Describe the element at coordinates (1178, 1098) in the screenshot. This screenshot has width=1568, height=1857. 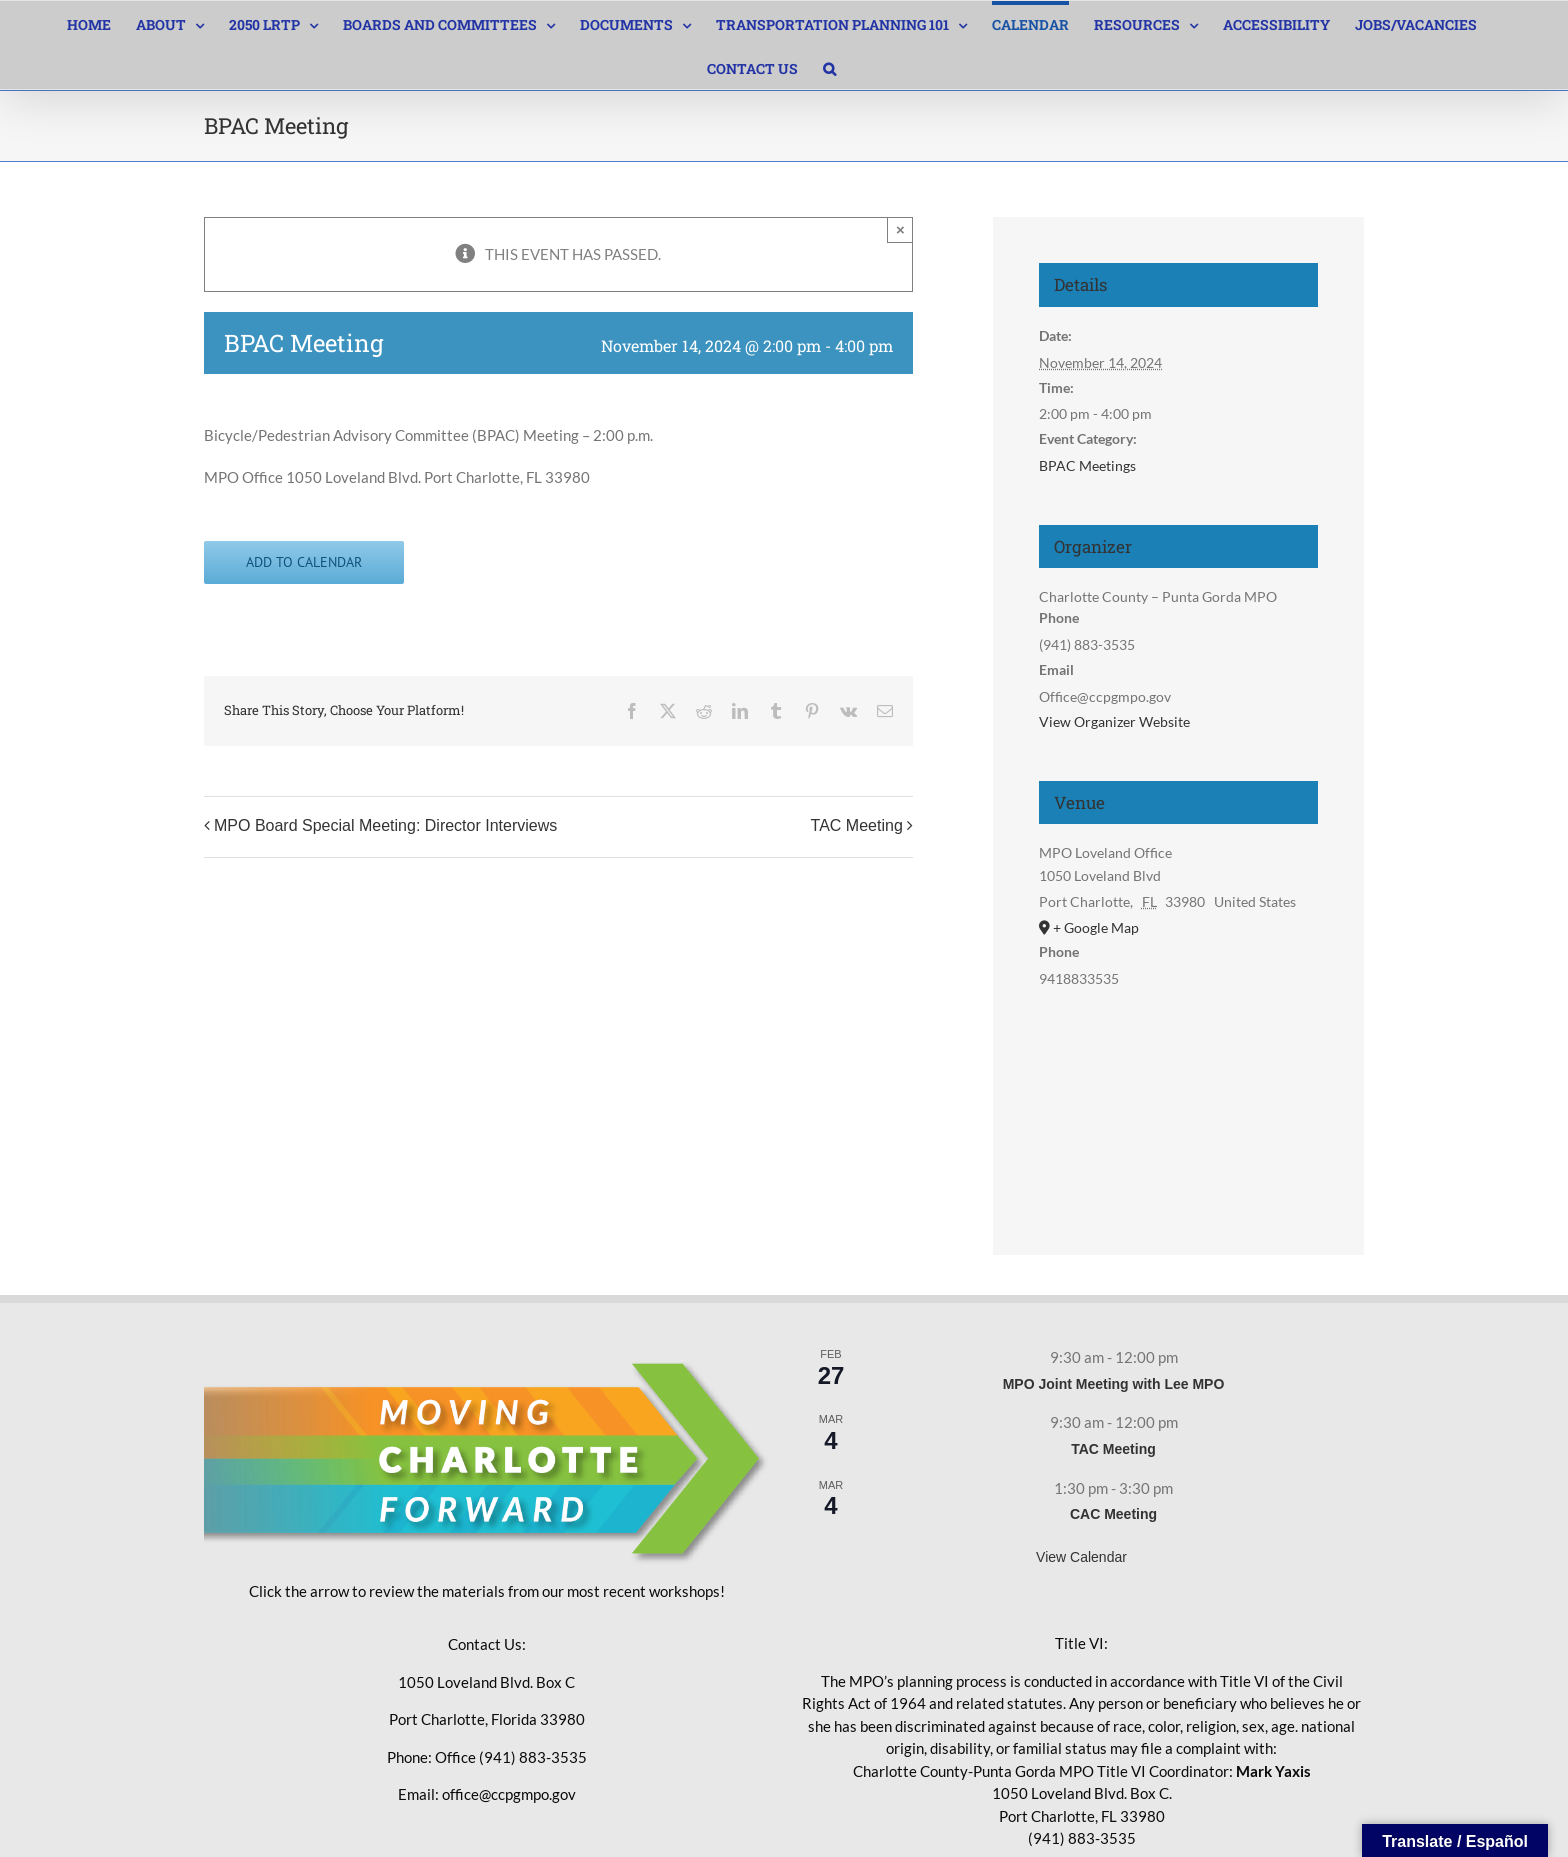
I see `[Venue location map]` at that location.